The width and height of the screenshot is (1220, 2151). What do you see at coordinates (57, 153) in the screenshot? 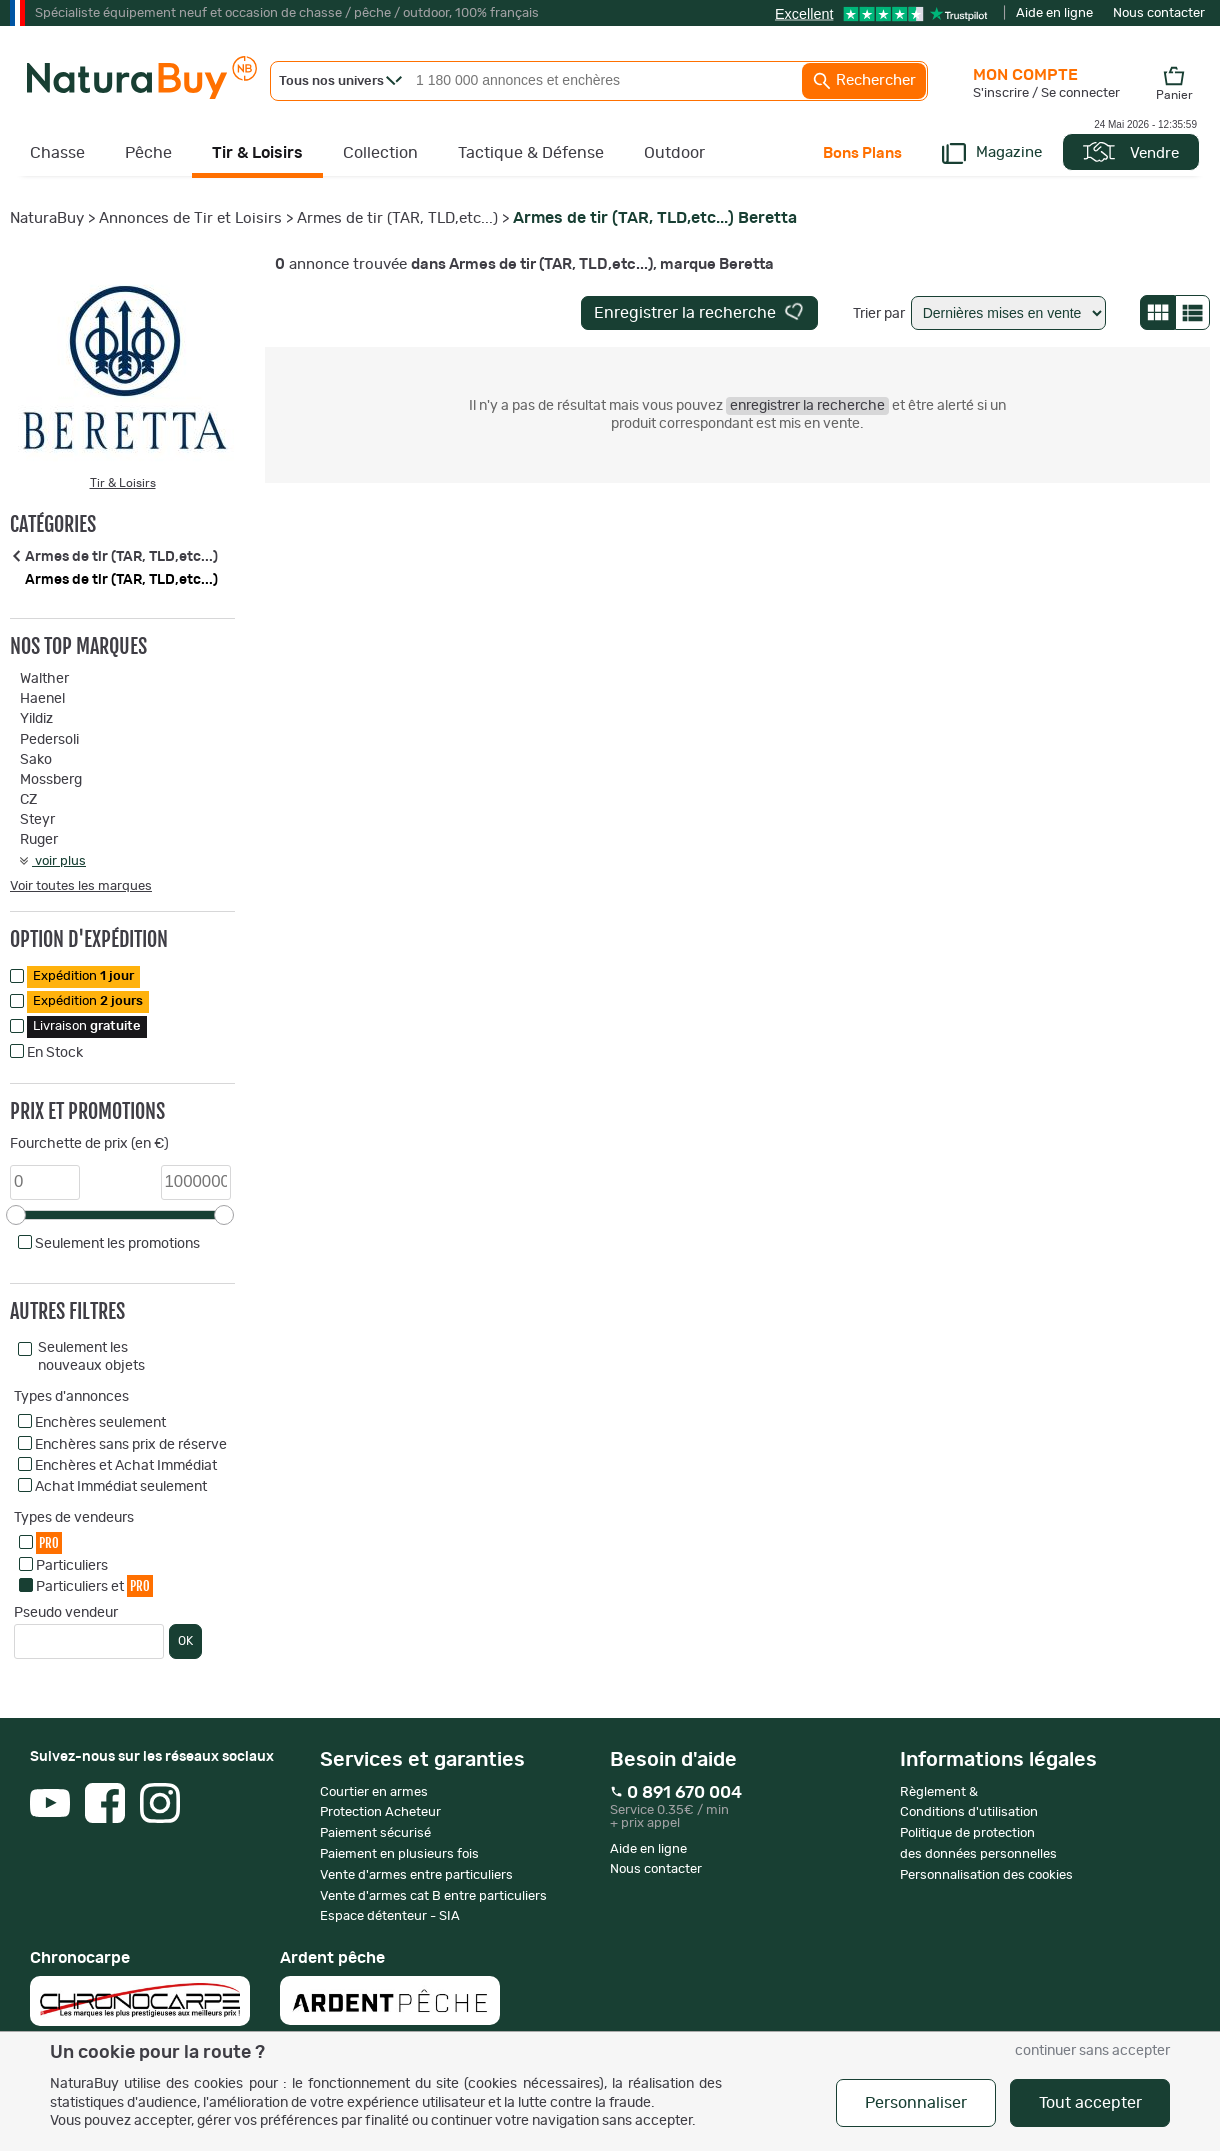
I see `Chasse` at bounding box center [57, 153].